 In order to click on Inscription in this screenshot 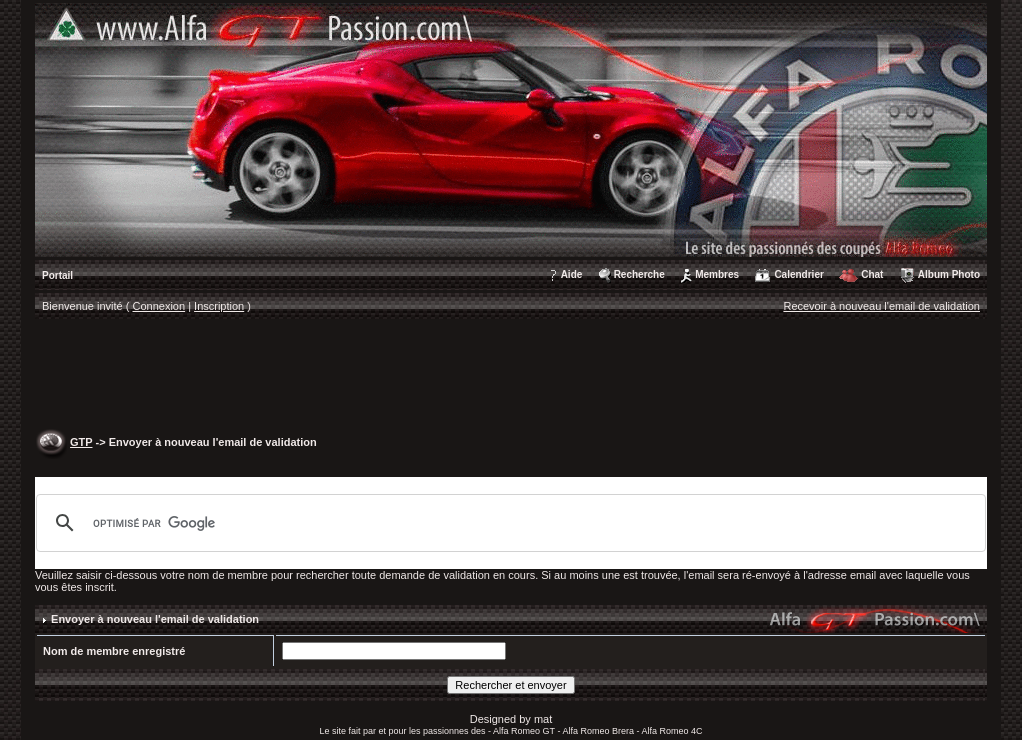, I will do `click(219, 306)`.